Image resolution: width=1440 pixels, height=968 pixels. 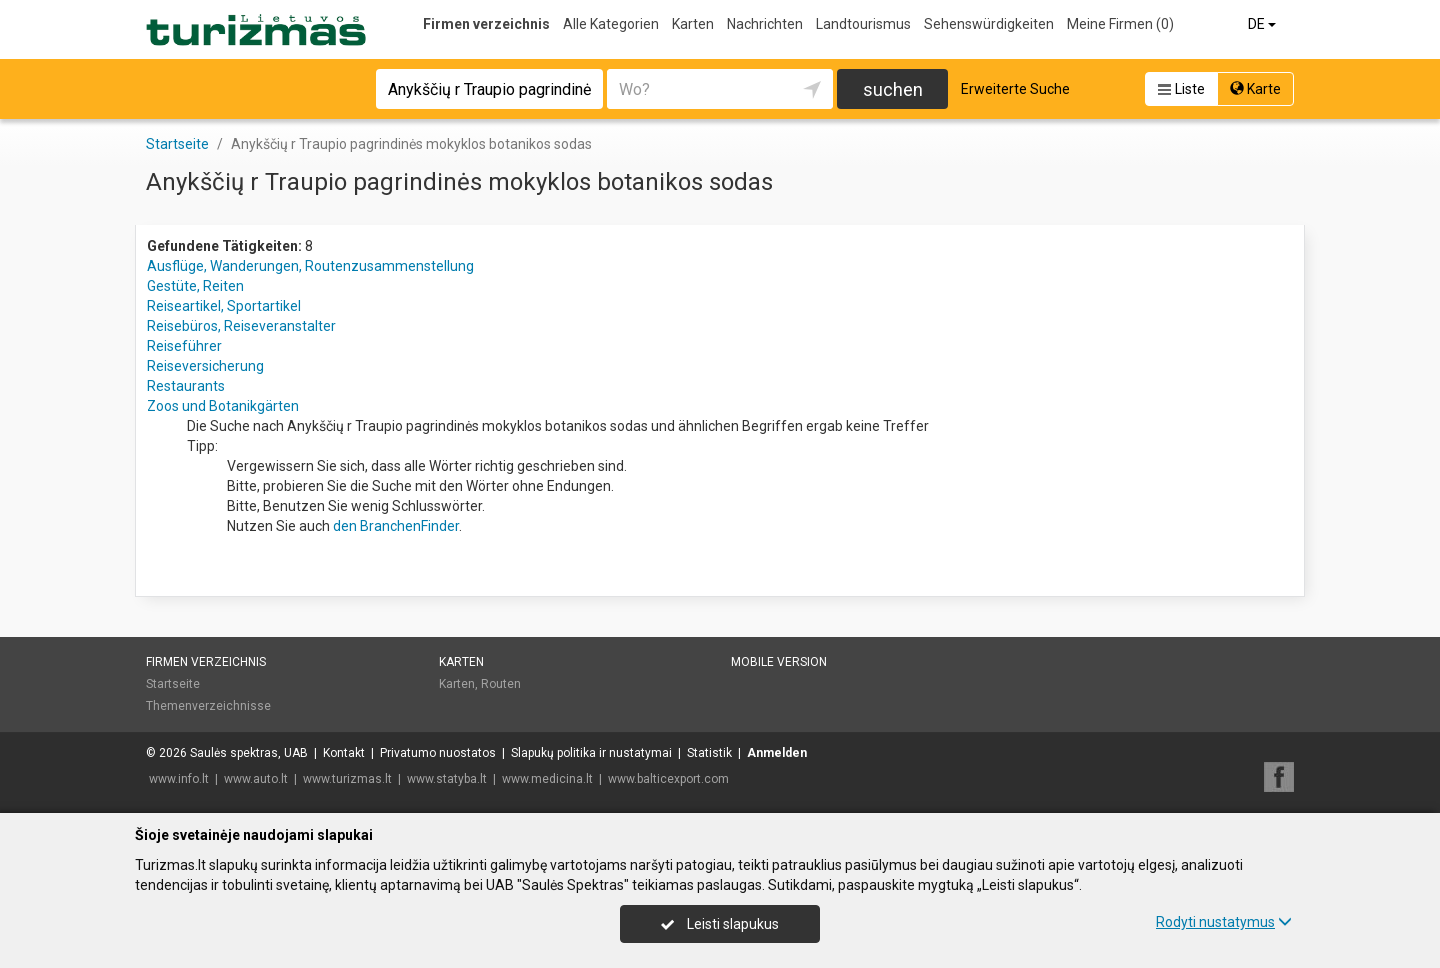 What do you see at coordinates (720, 924) in the screenshot?
I see `Leisti slapukus` at bounding box center [720, 924].